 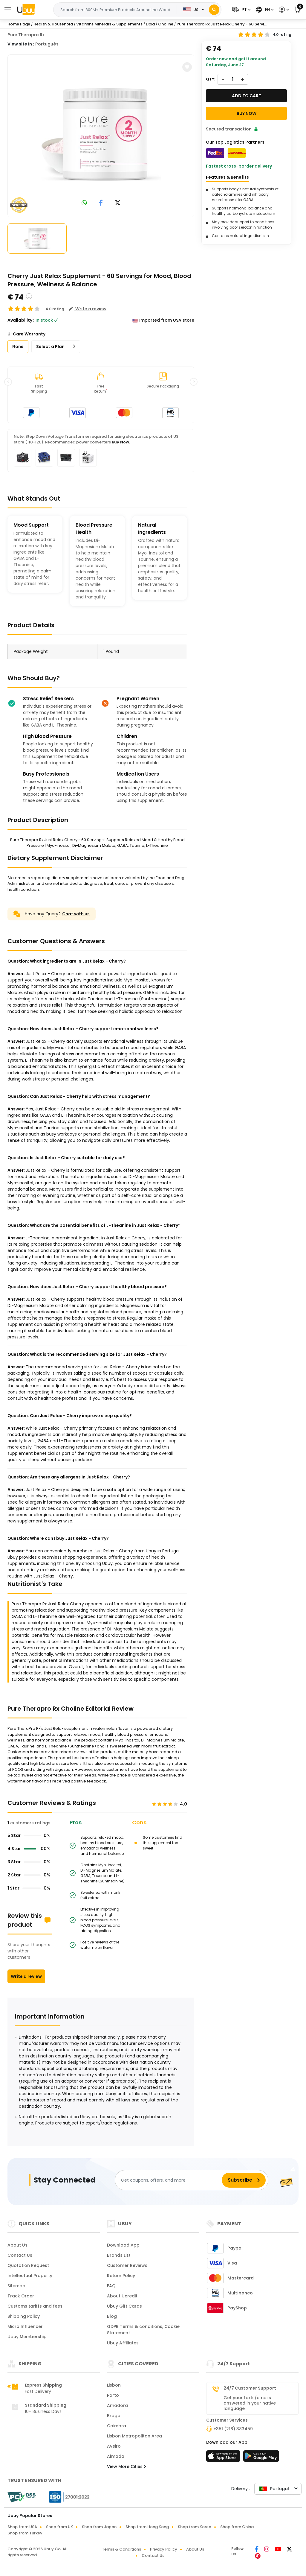 I want to click on About Us, so click(x=17, y=2245).